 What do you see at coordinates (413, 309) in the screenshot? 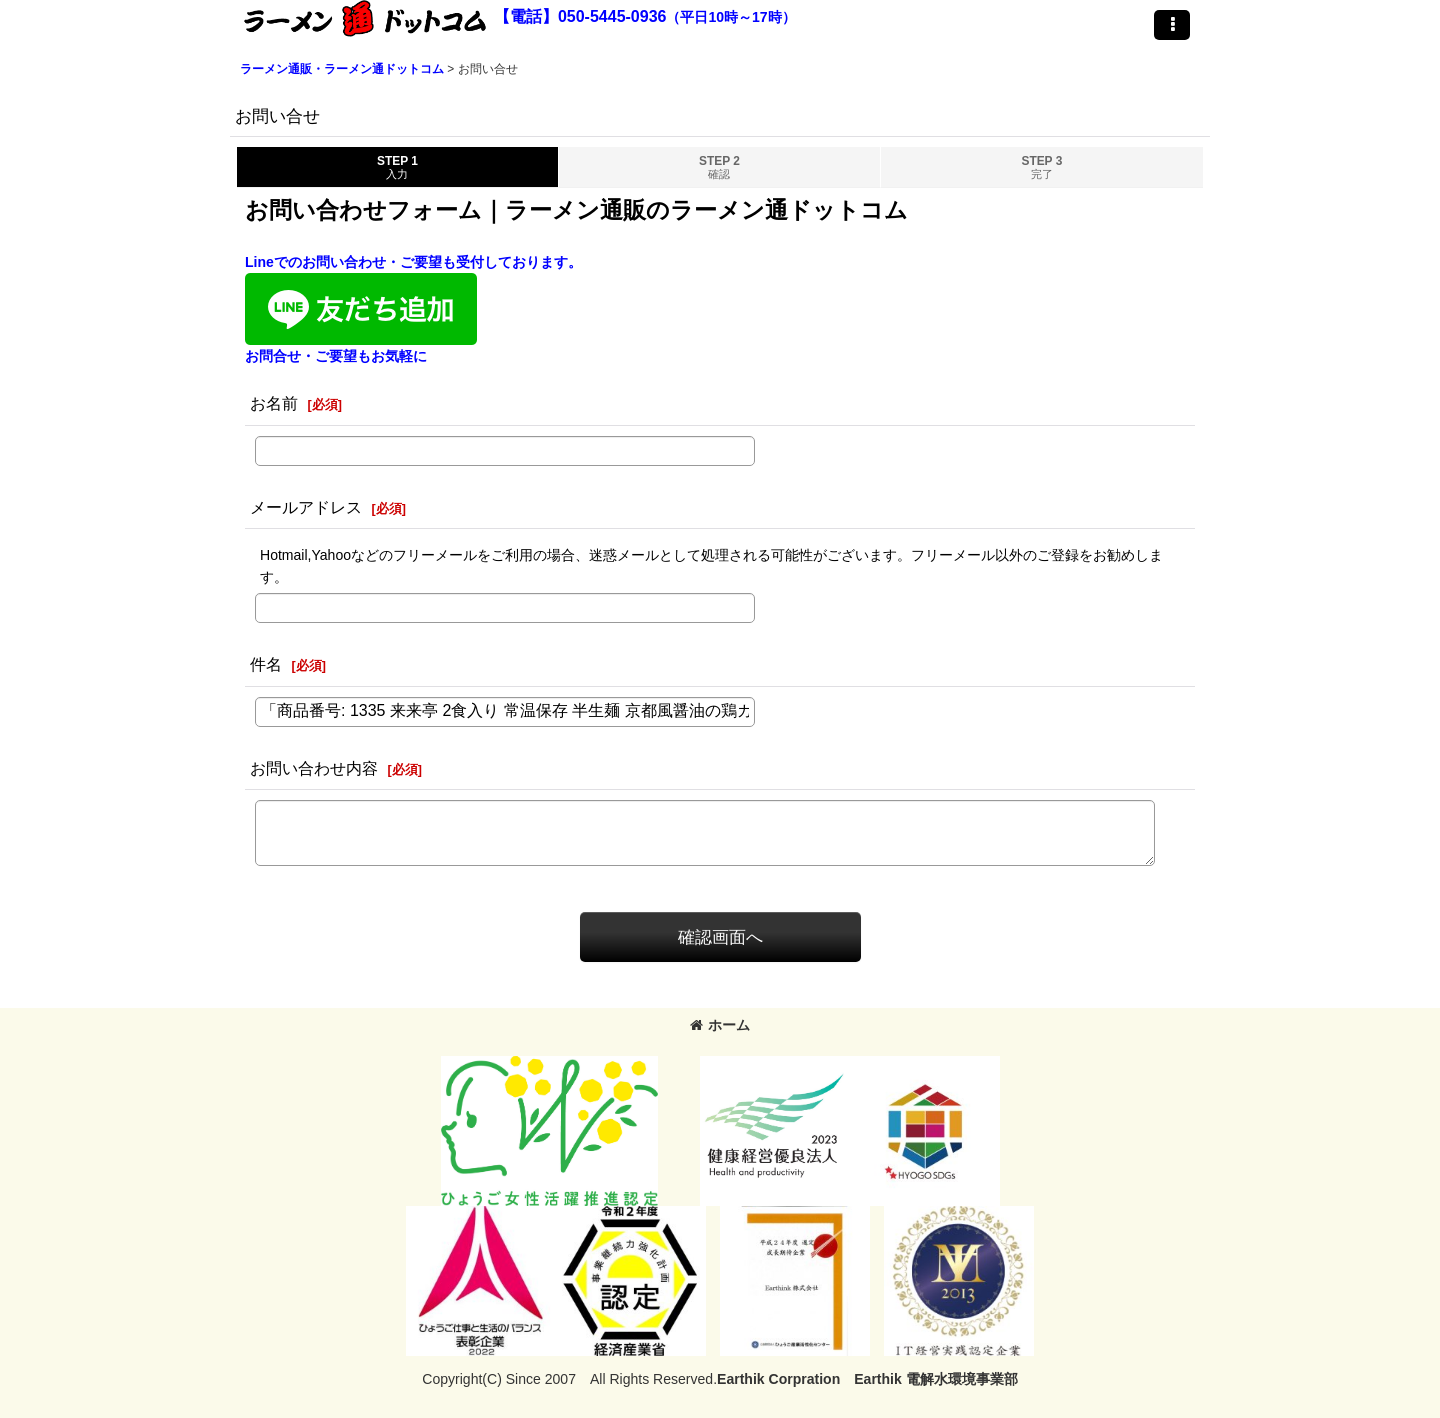
I see `Lineでのお問い合わせ・ご要望も受付しております。お問合せ・ご要望もお気軽に` at bounding box center [413, 309].